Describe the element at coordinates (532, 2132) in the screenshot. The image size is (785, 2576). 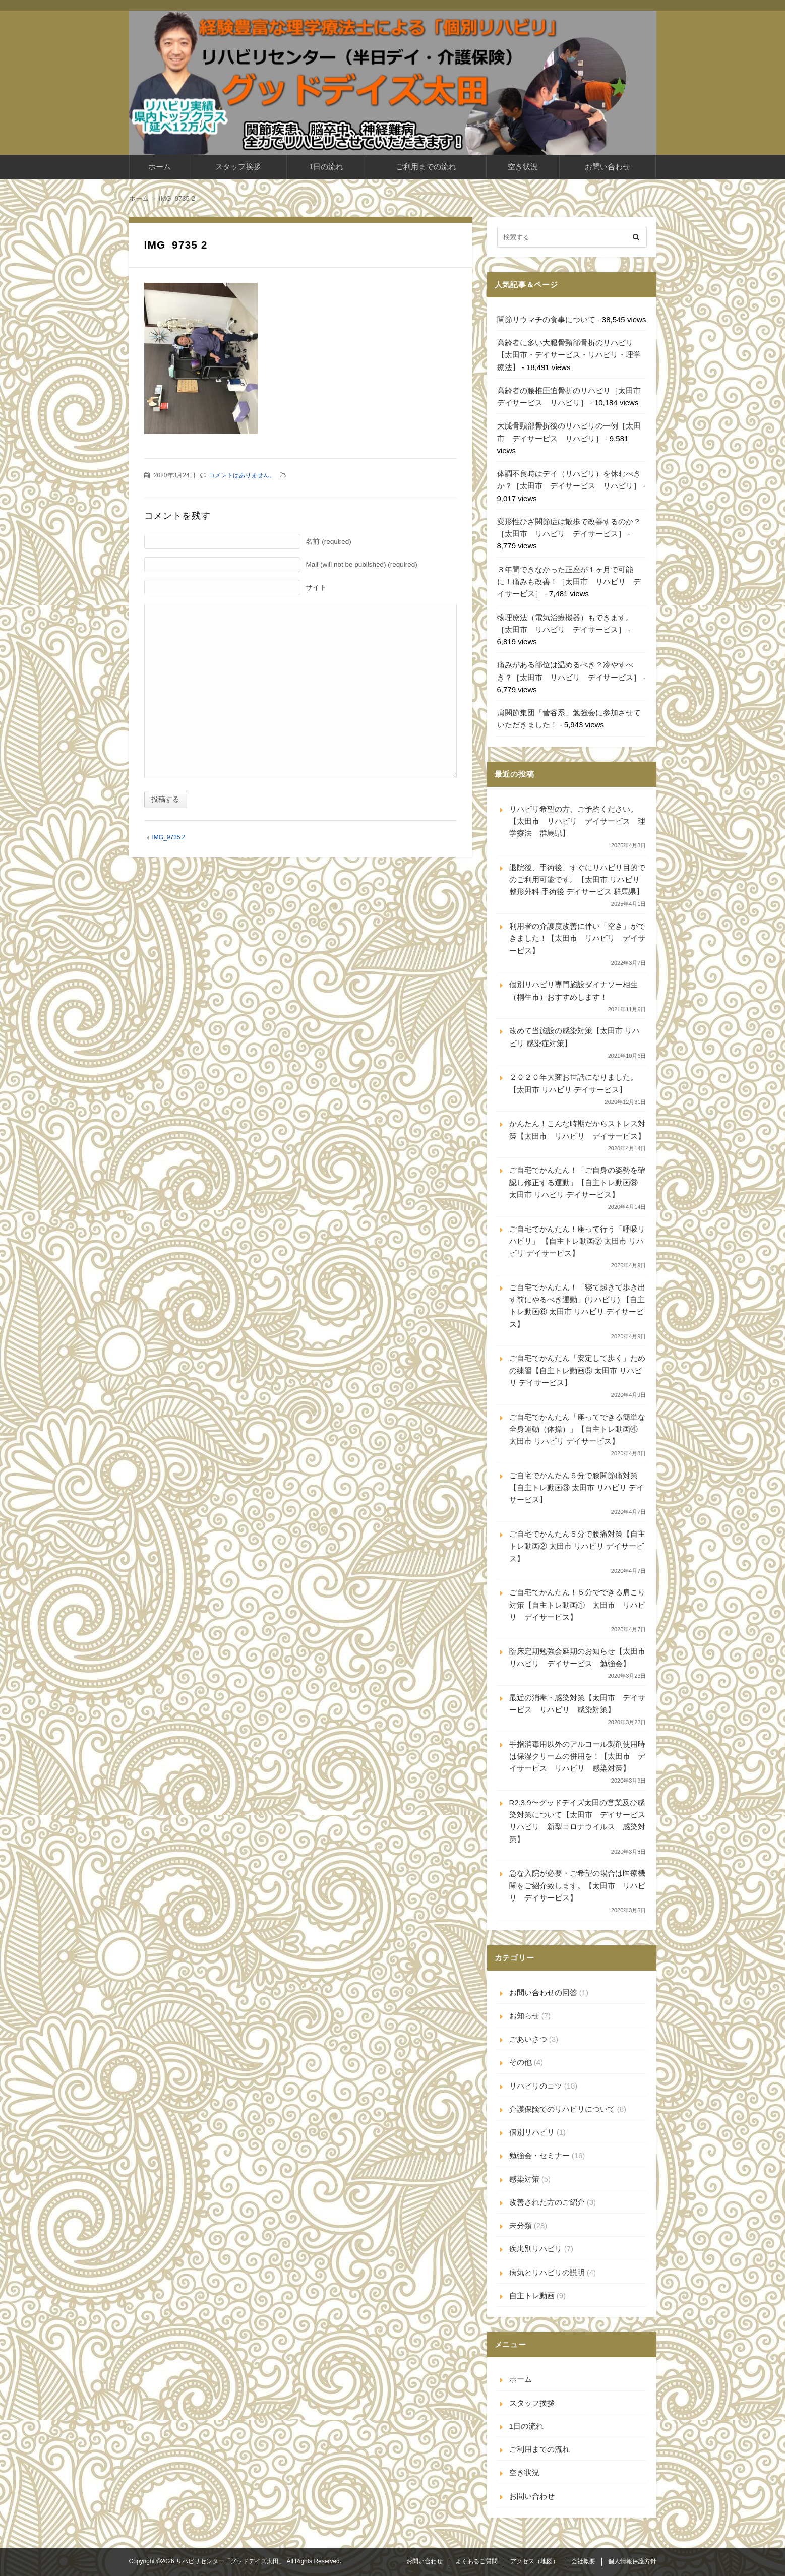
I see `個別リハビリ` at that location.